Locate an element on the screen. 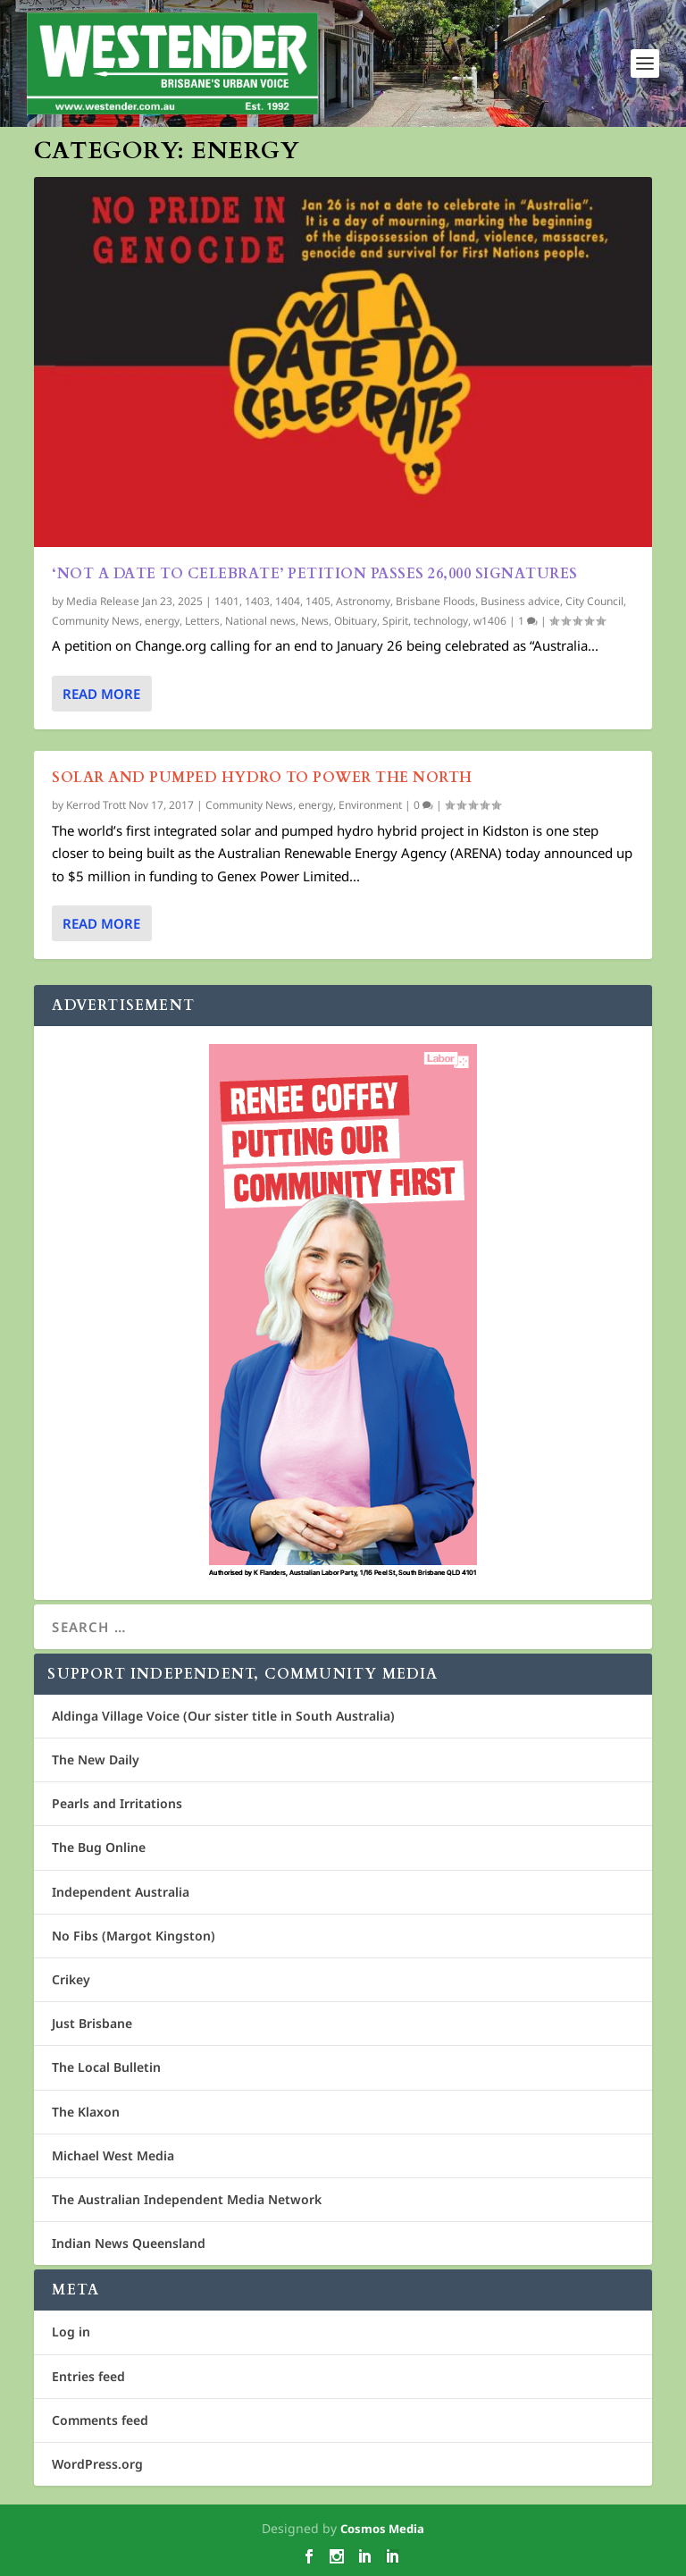 This screenshot has width=686, height=2576. The New Daily is located at coordinates (95, 1759).